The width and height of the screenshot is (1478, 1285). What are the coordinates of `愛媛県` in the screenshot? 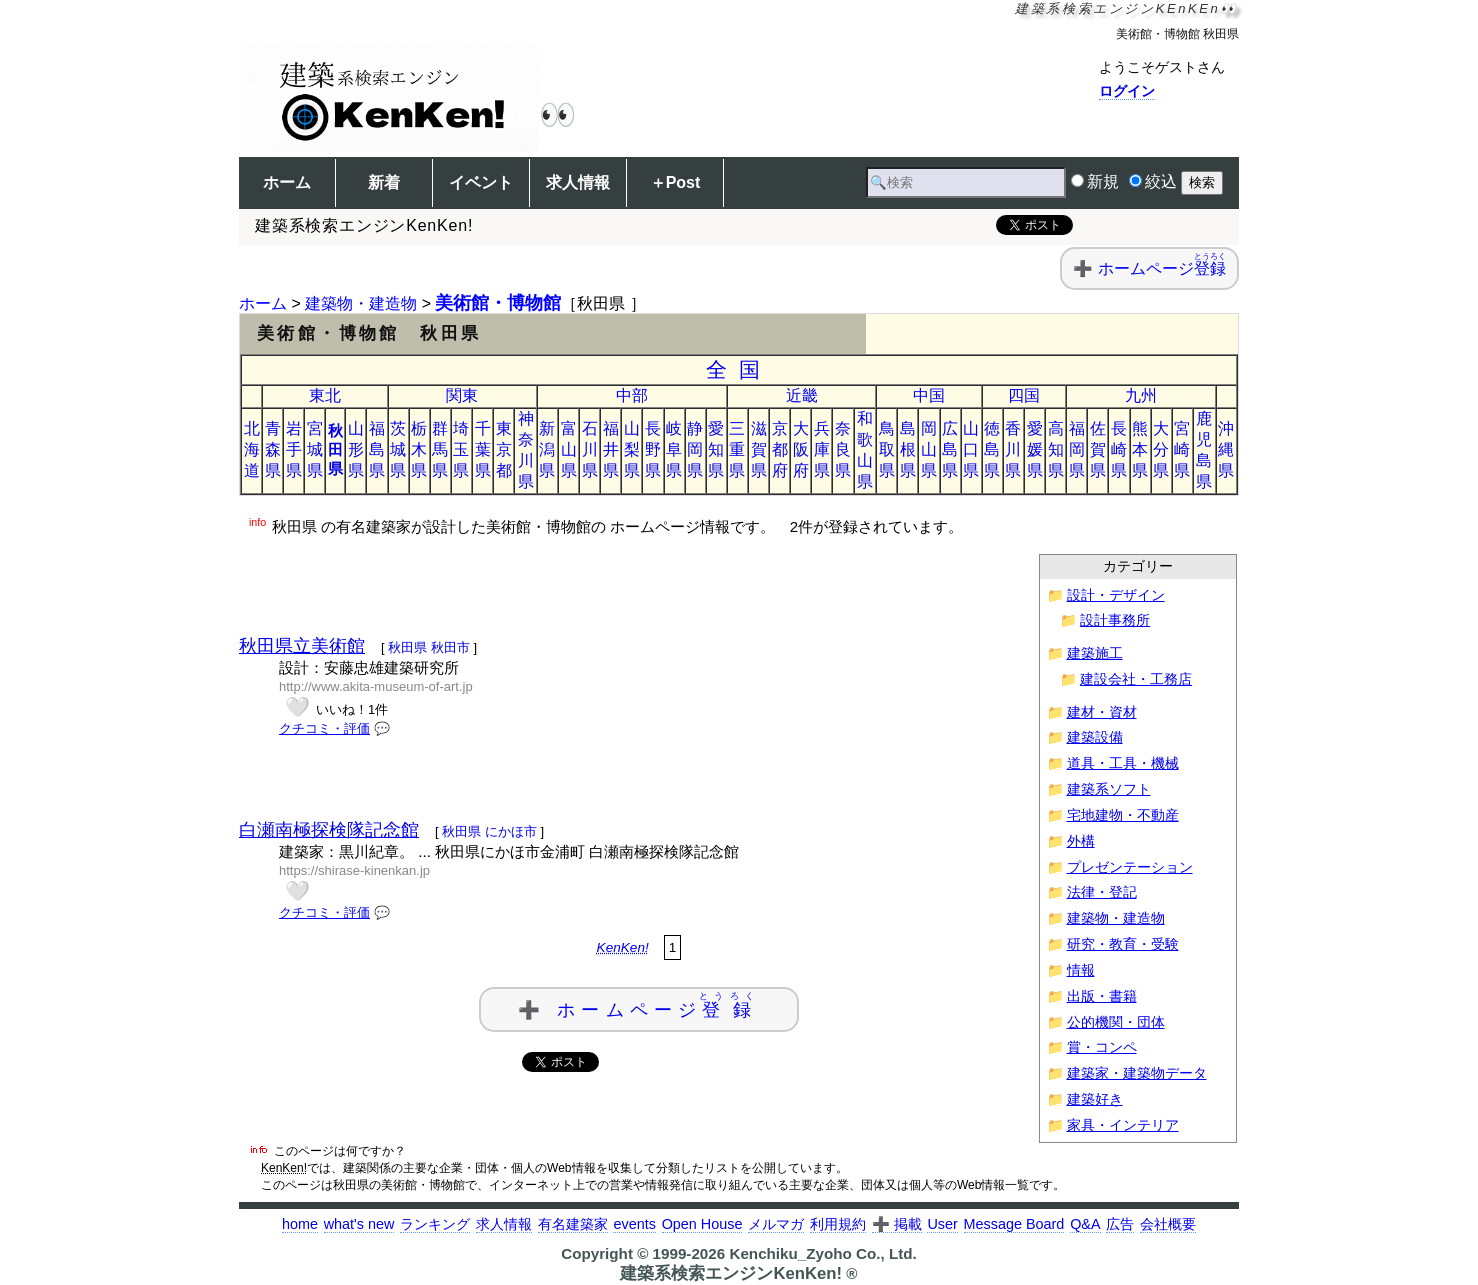 It's located at (1035, 449).